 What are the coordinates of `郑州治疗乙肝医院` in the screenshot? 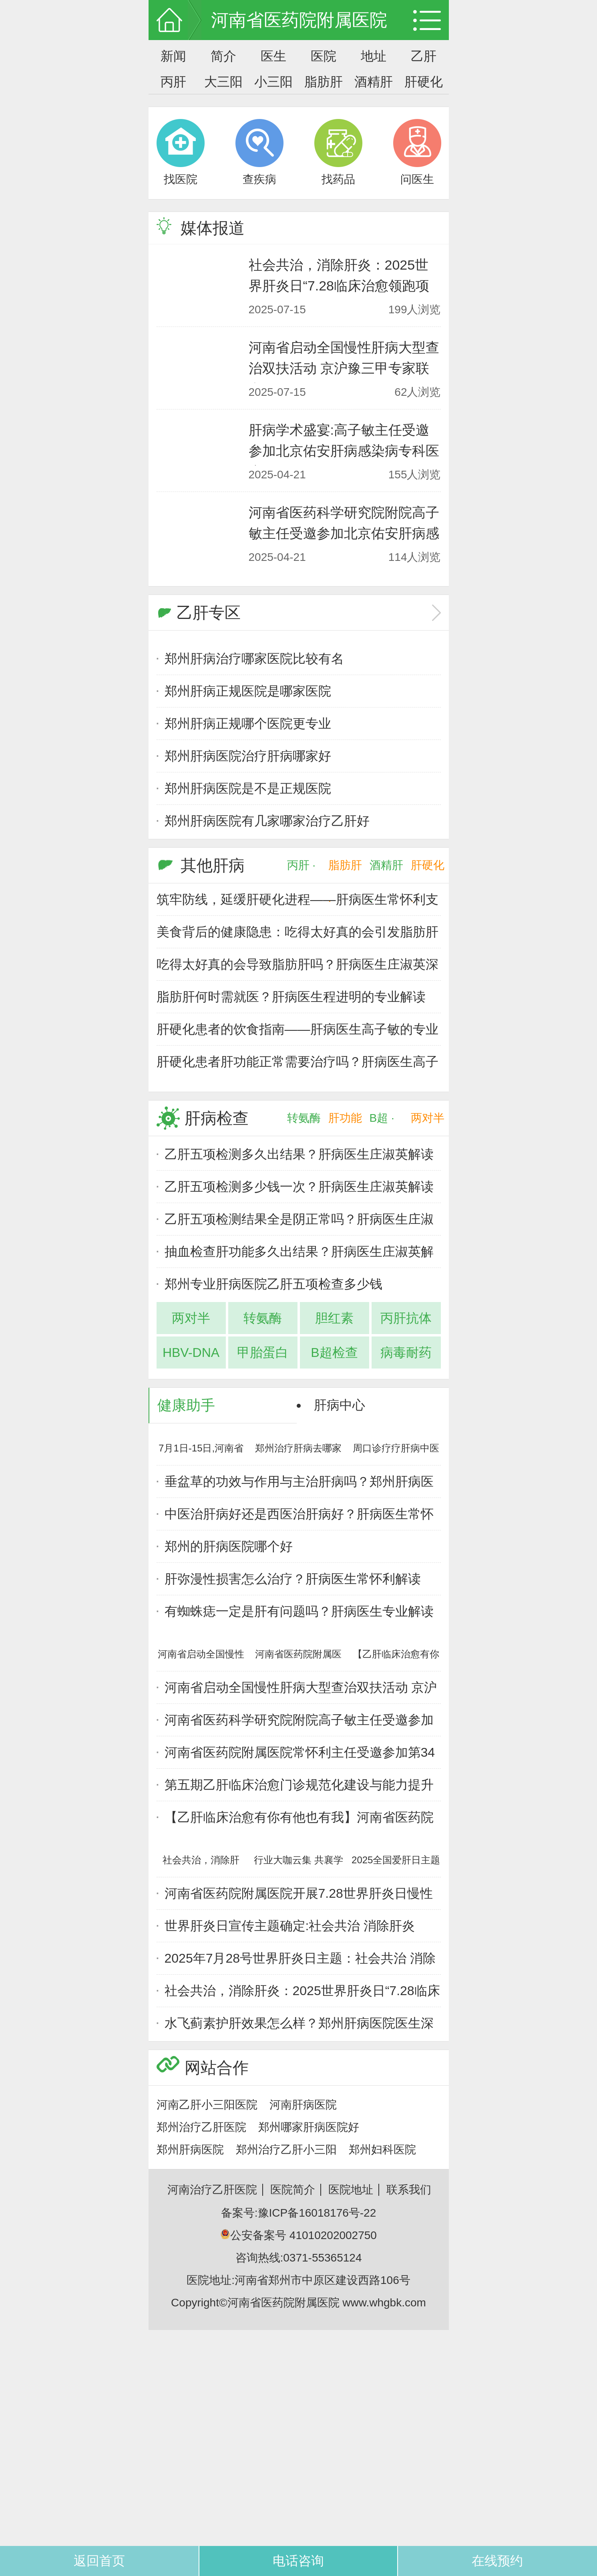 It's located at (201, 2127).